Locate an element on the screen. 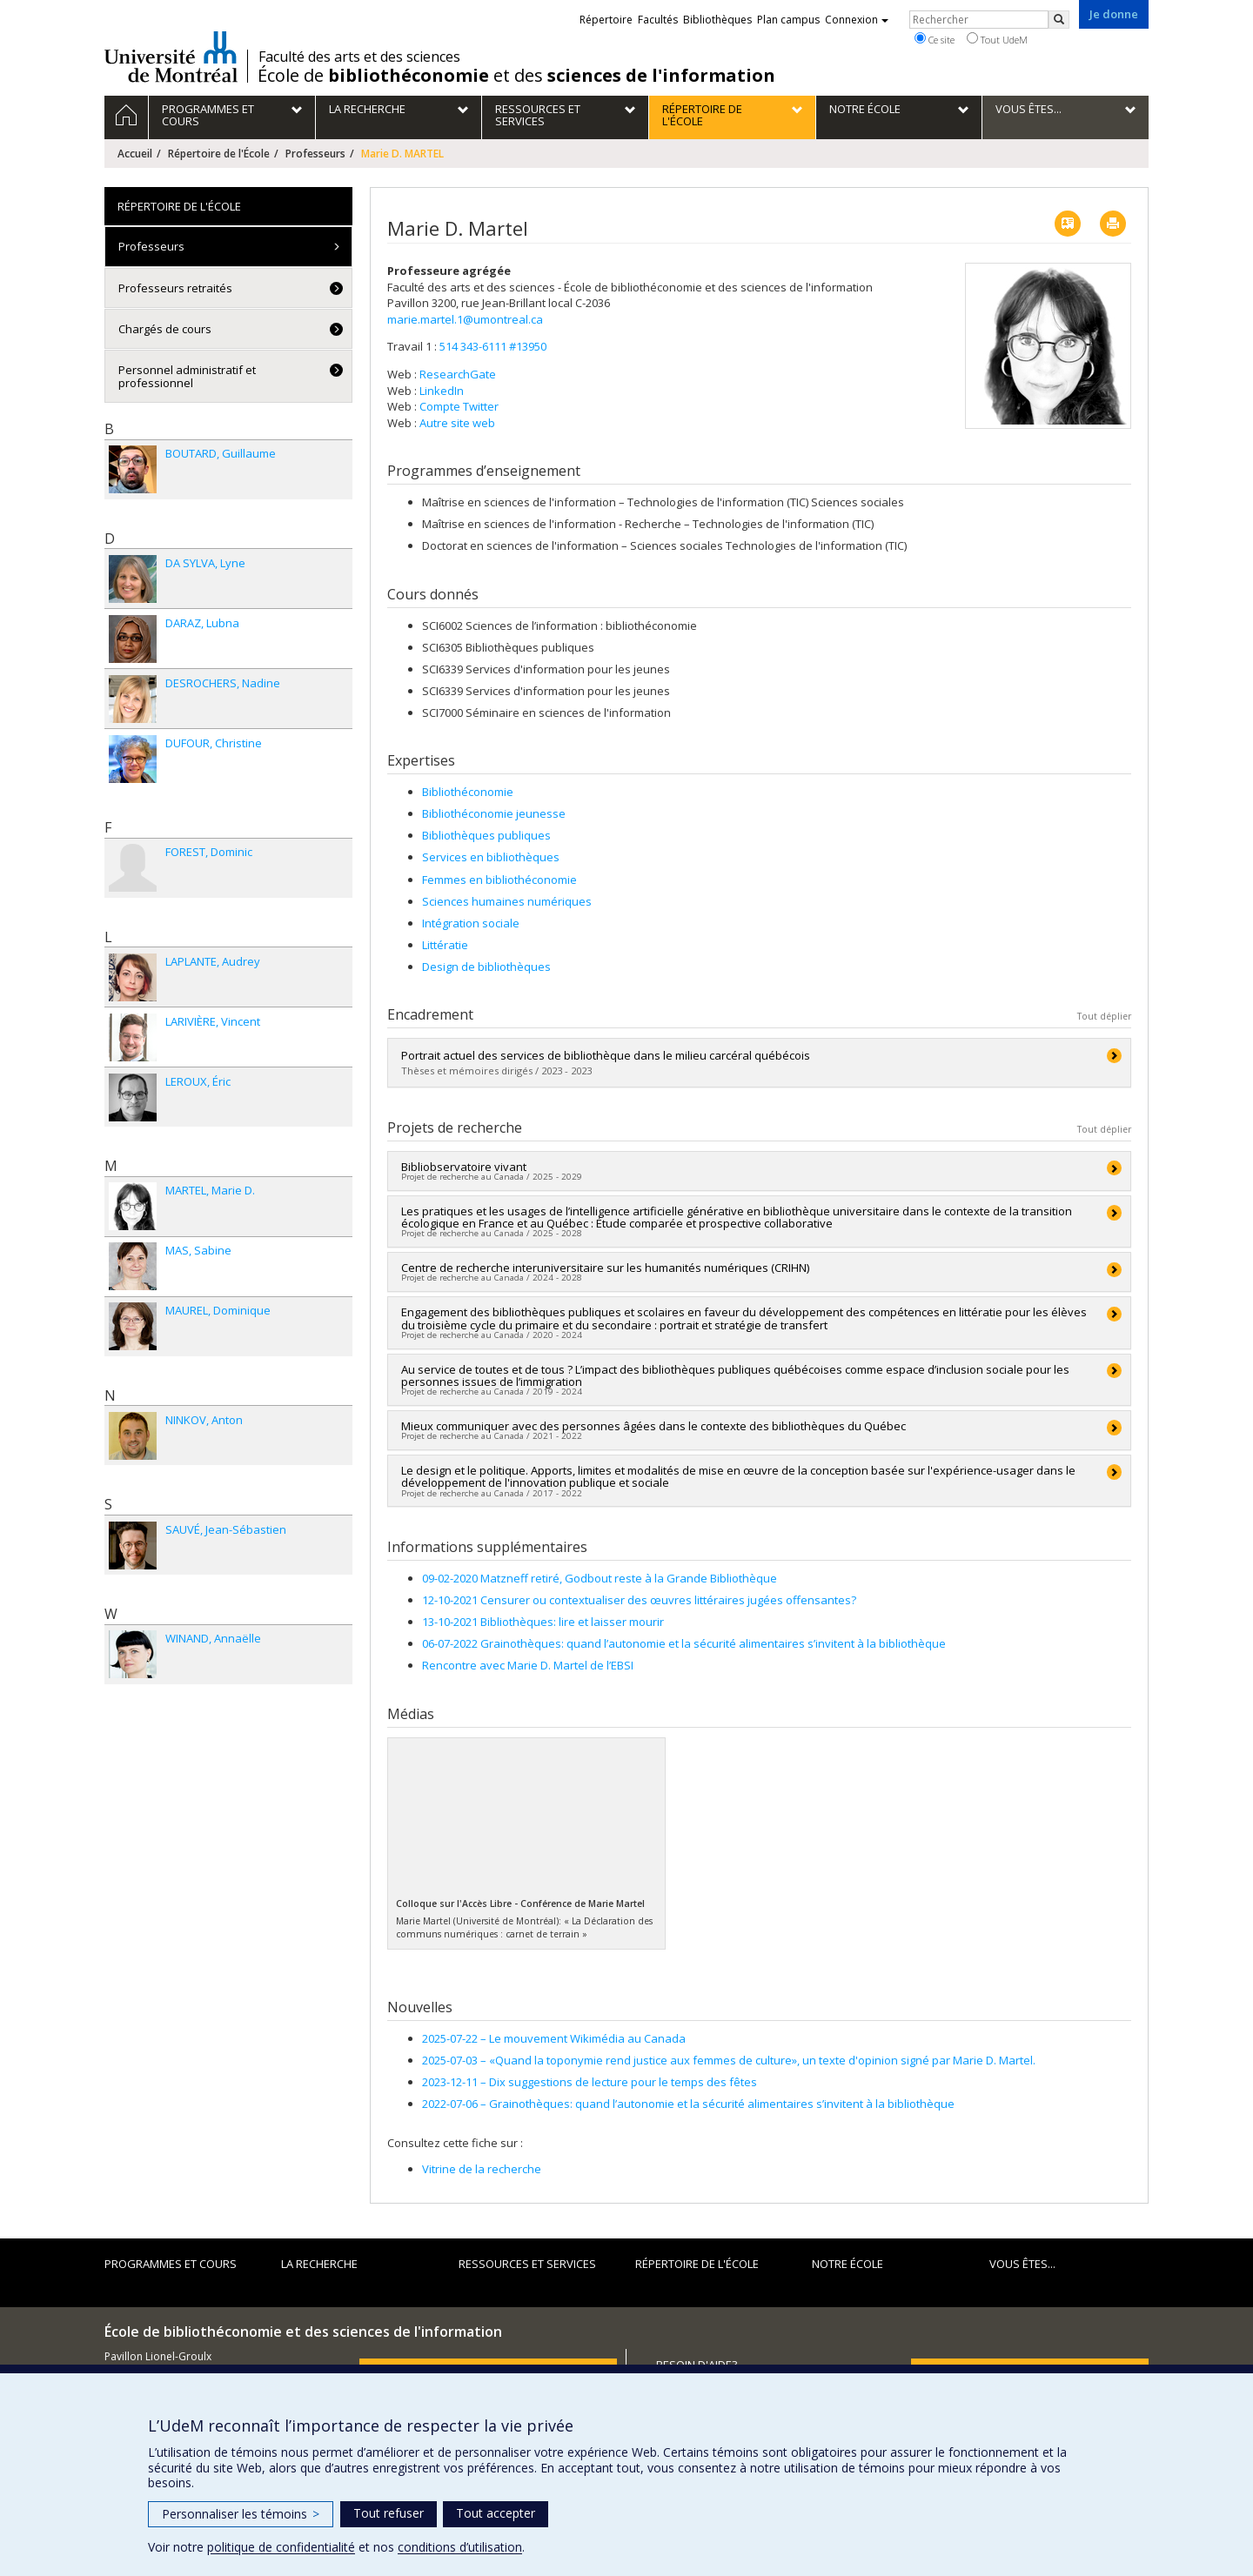 The width and height of the screenshot is (1253, 2576). Sciences humaines numériques is located at coordinates (507, 901).